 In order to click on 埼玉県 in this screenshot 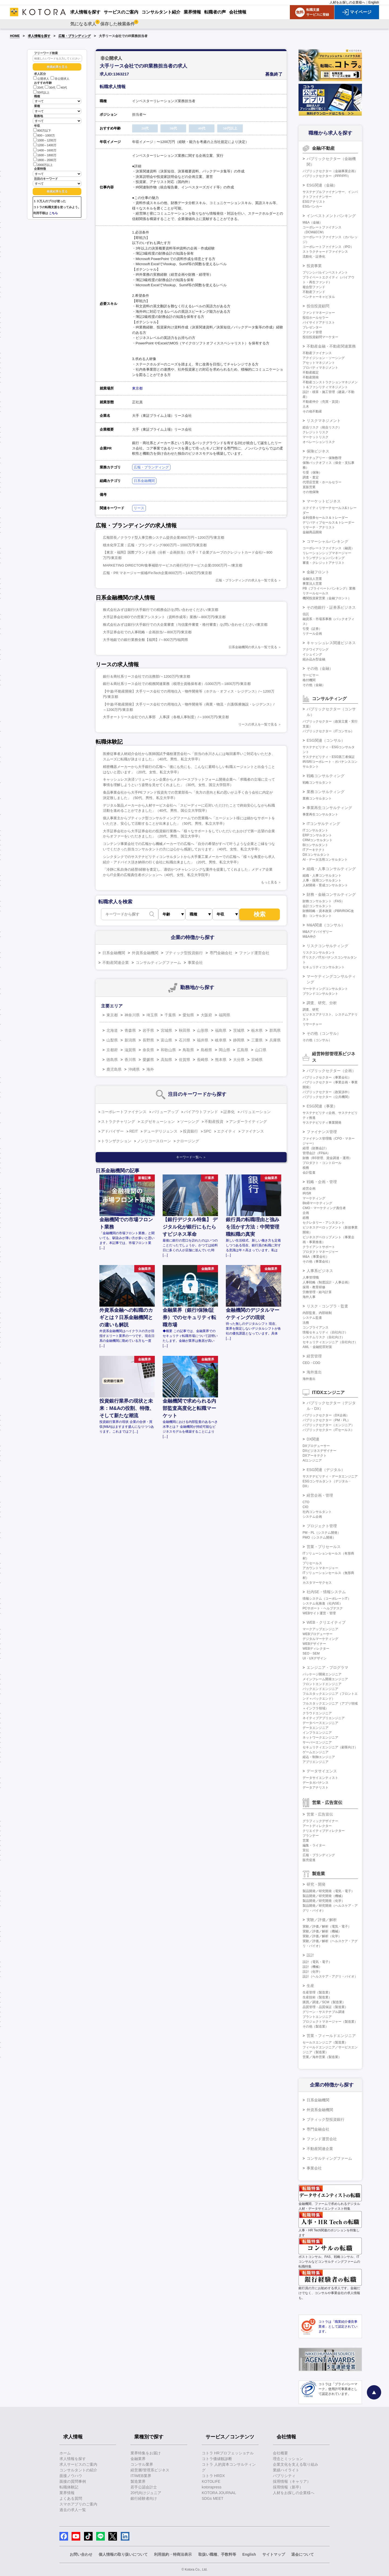, I will do `click(152, 1015)`.